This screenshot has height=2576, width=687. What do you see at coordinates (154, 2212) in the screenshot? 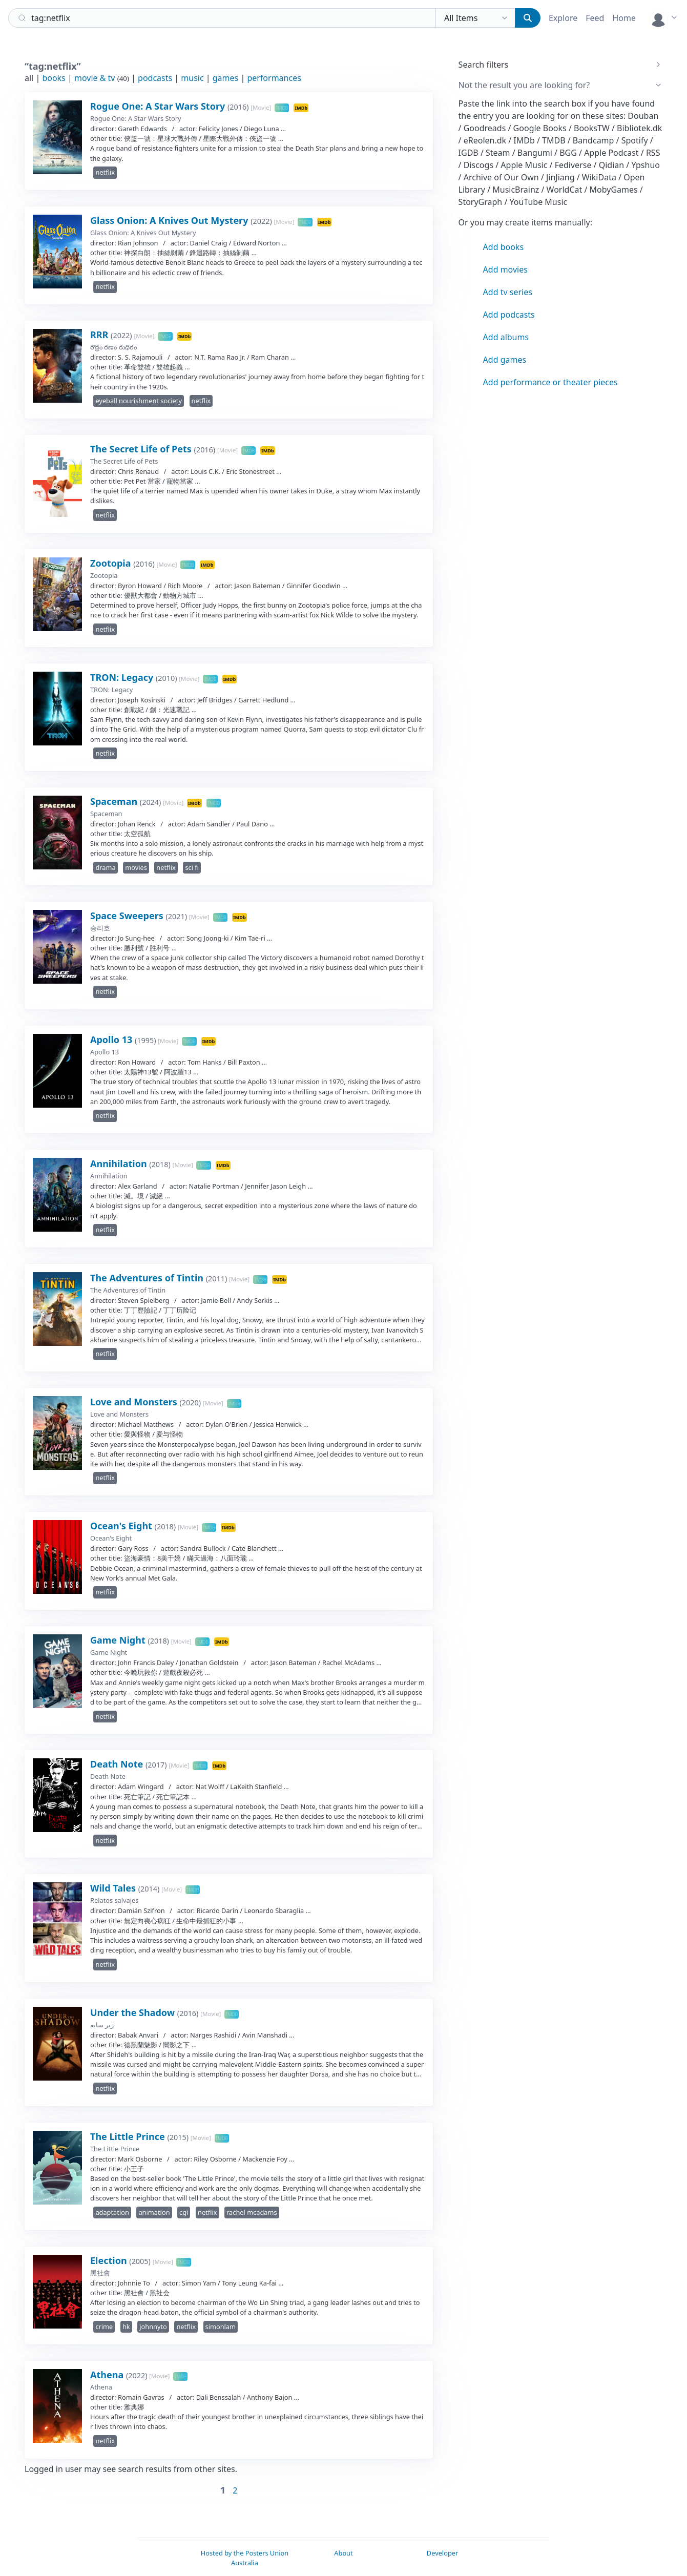
I see `animation` at bounding box center [154, 2212].